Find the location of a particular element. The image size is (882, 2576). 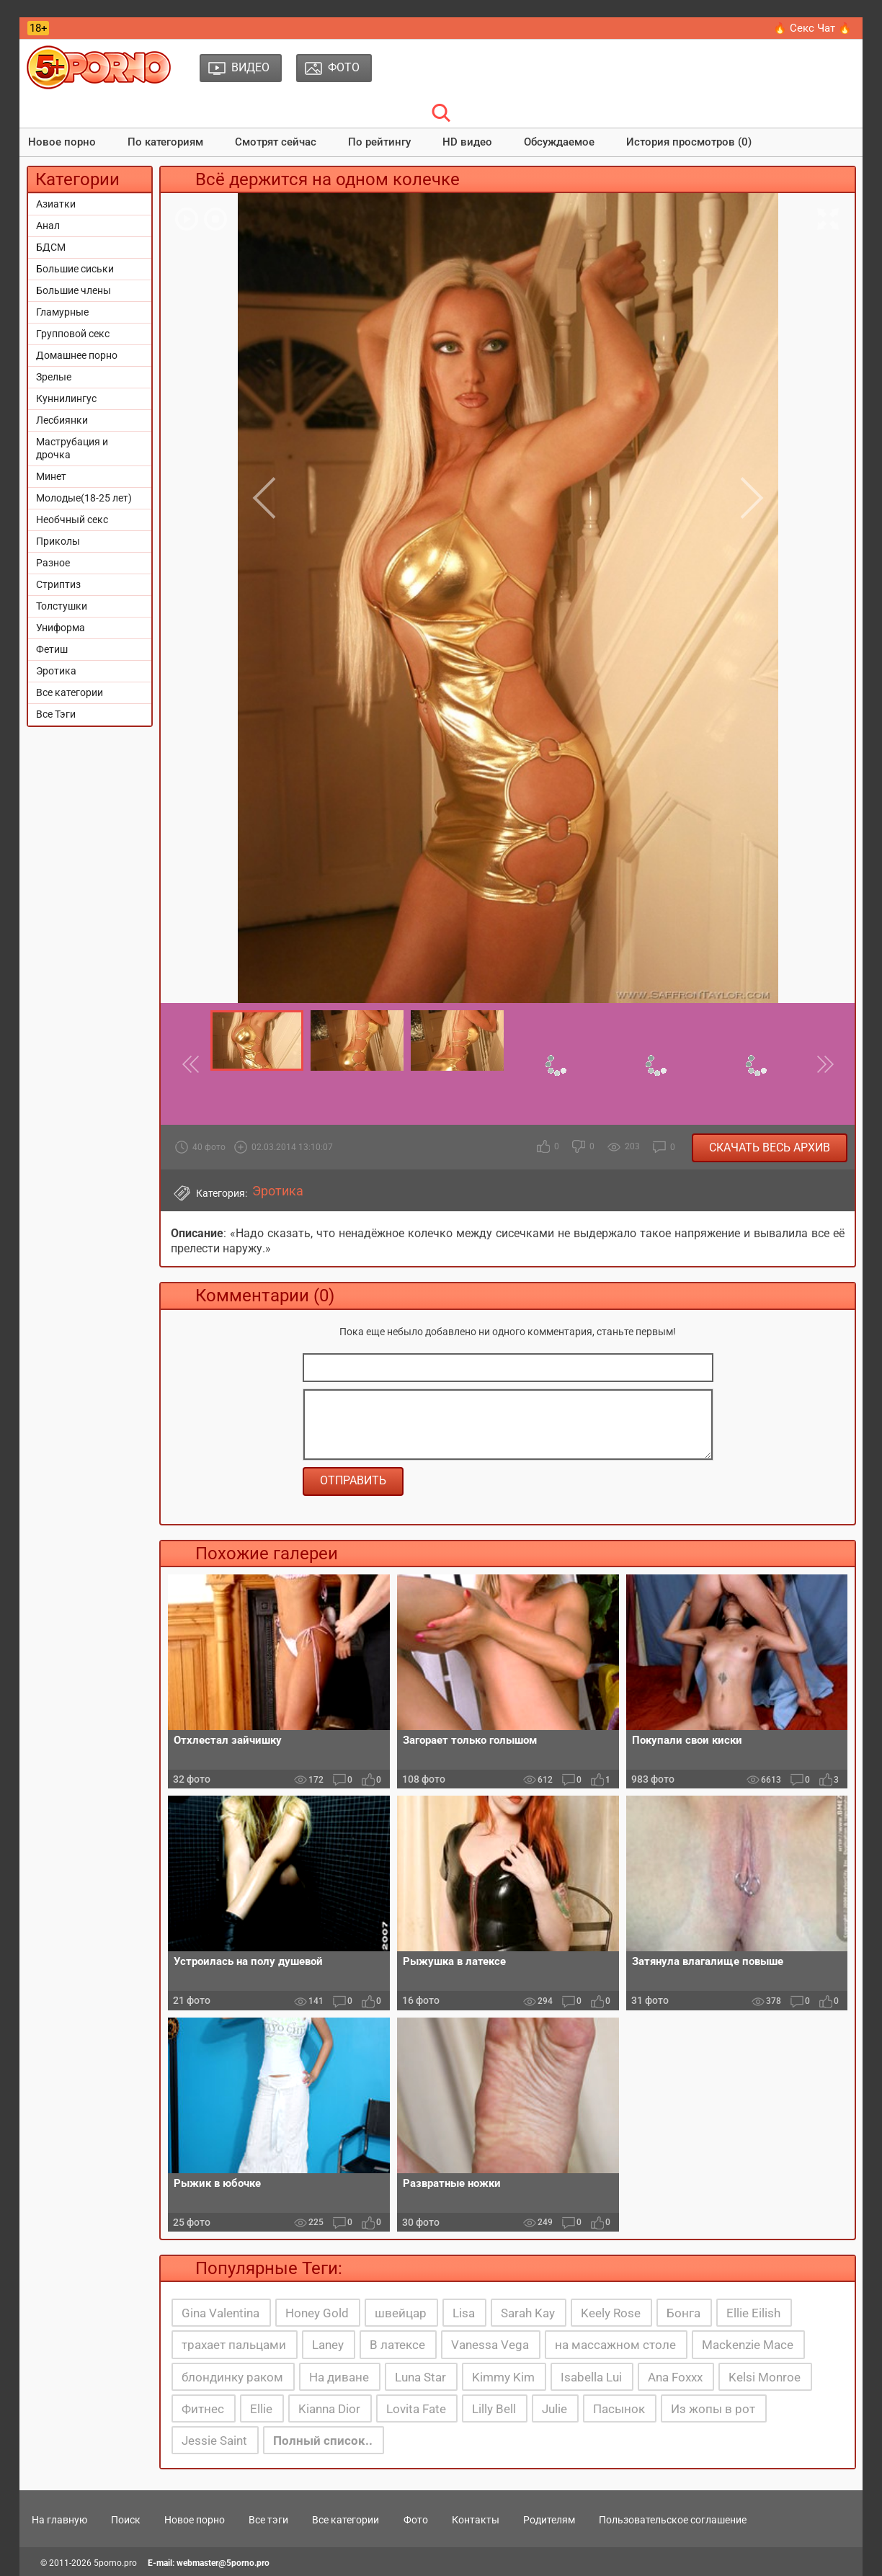

Толстушки is located at coordinates (61, 606).